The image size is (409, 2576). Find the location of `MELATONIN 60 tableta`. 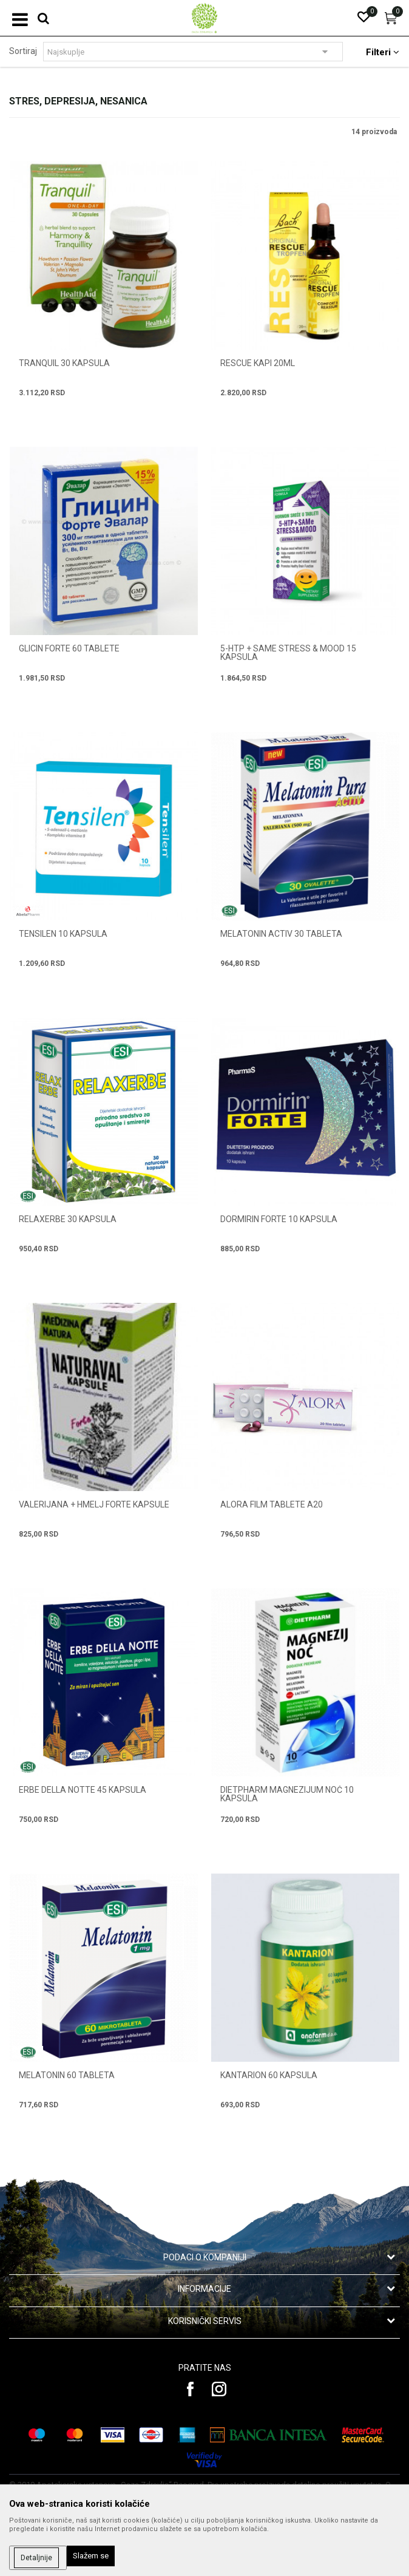

MELATONIN 60 tableta is located at coordinates (67, 2075).